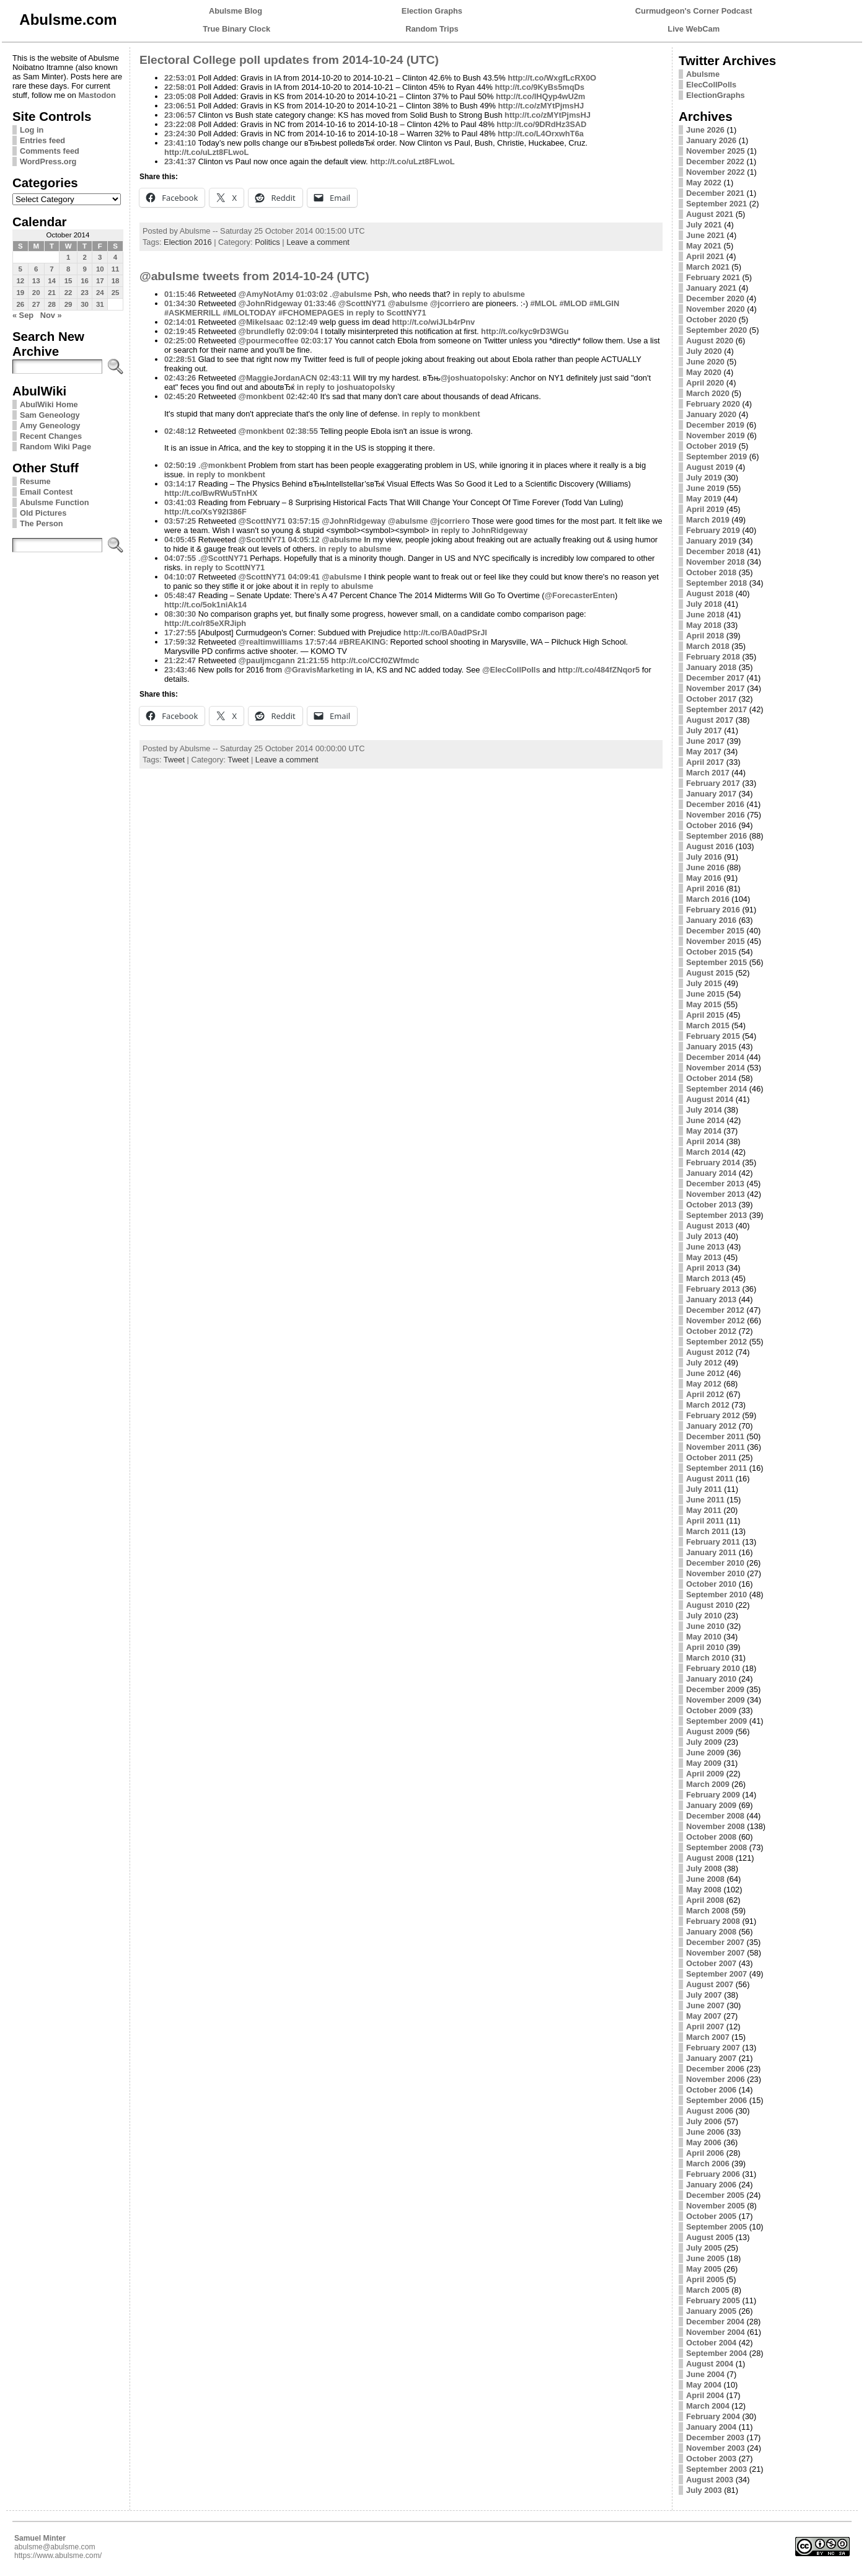 Image resolution: width=864 pixels, height=2576 pixels. What do you see at coordinates (302, 431) in the screenshot?
I see `02:38:55` at bounding box center [302, 431].